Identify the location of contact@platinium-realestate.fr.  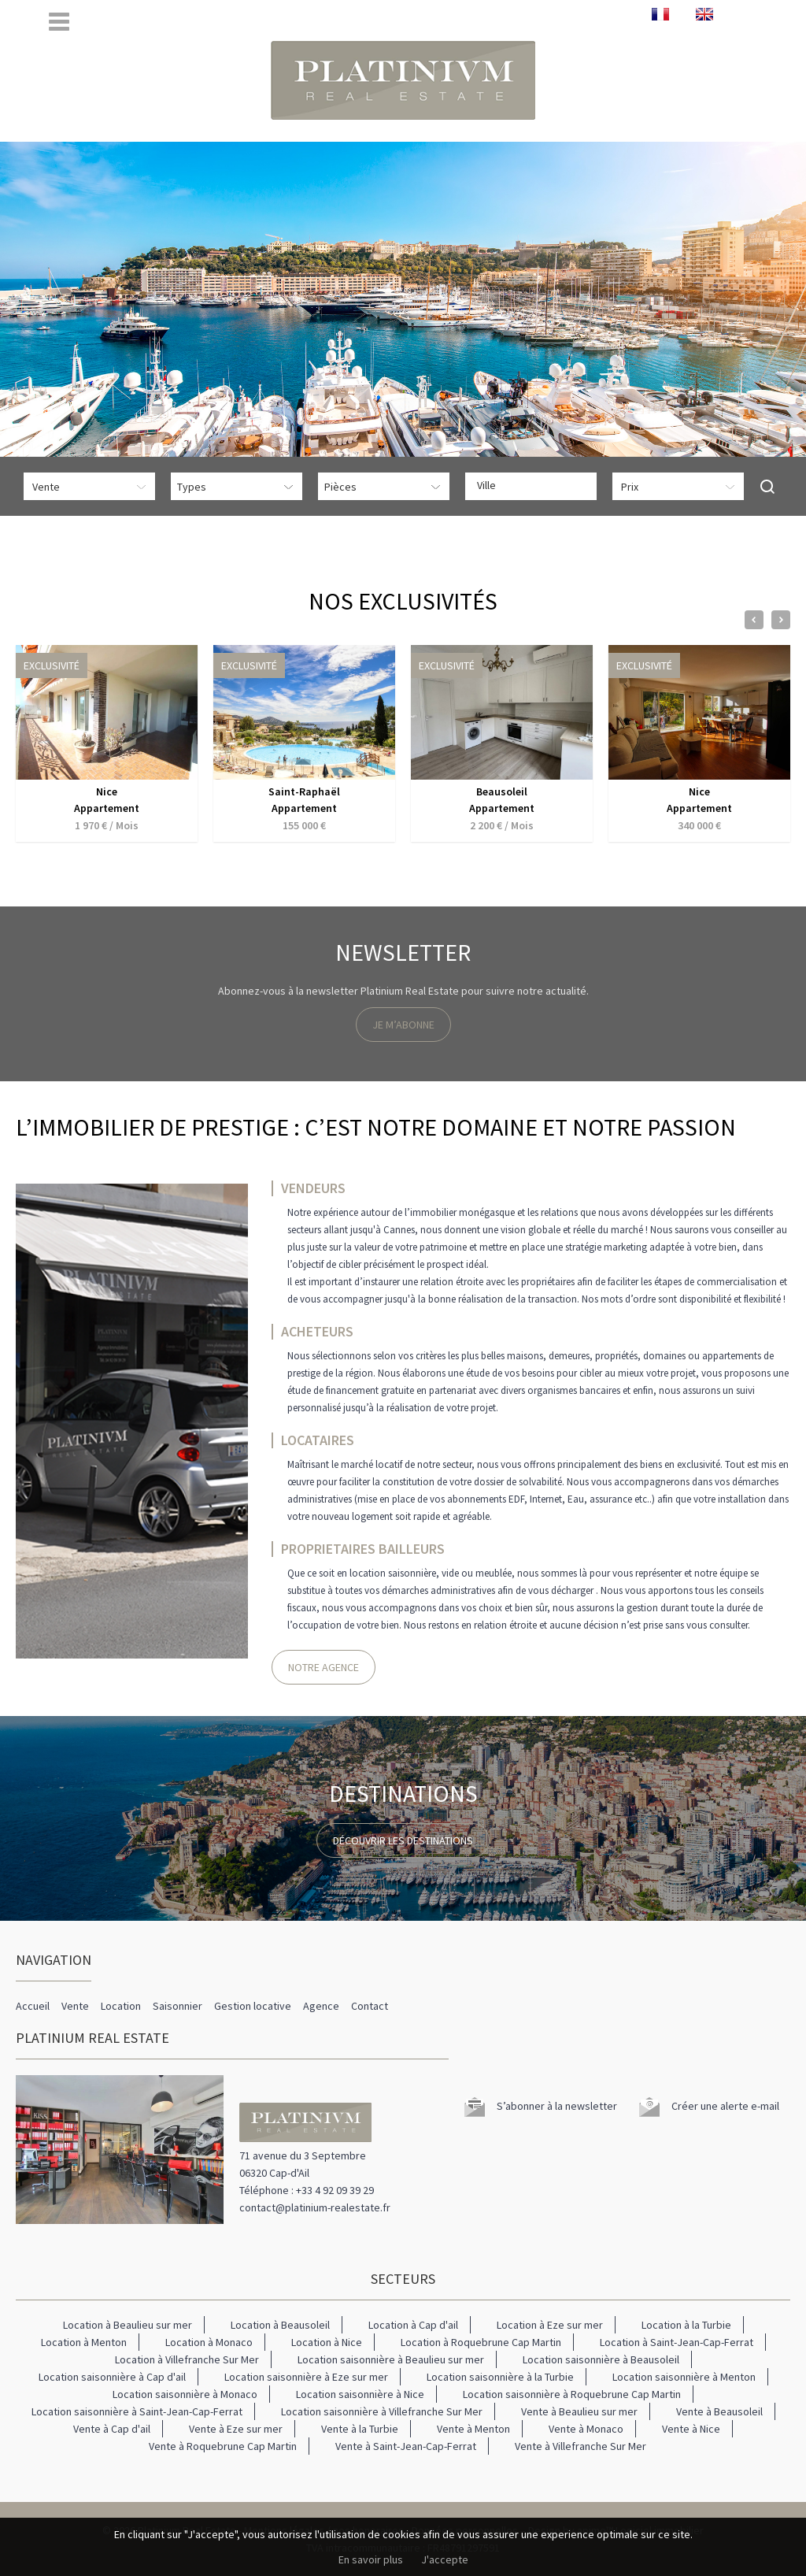
(314, 2207).